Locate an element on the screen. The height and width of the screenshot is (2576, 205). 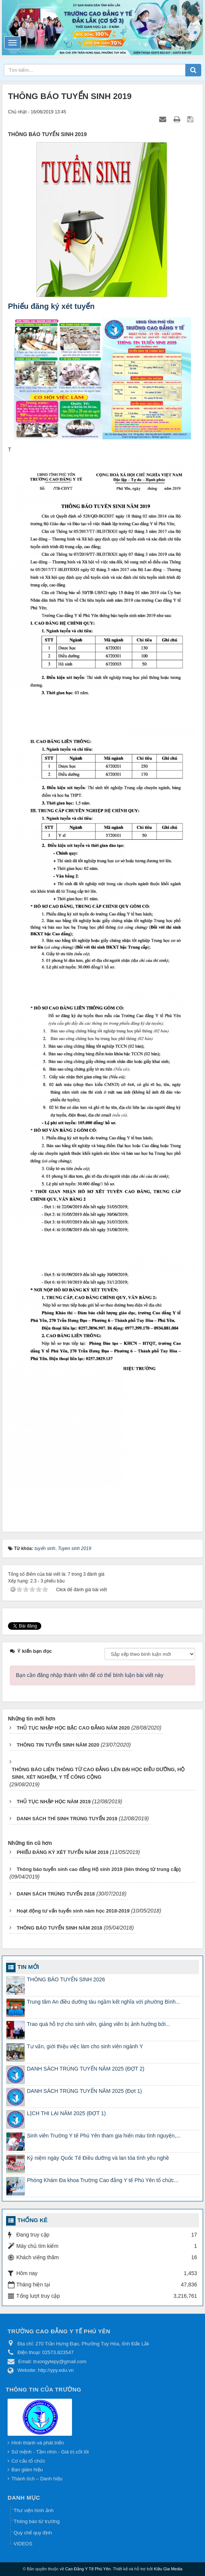
Cơ cấu tổ chức is located at coordinates (28, 2461).